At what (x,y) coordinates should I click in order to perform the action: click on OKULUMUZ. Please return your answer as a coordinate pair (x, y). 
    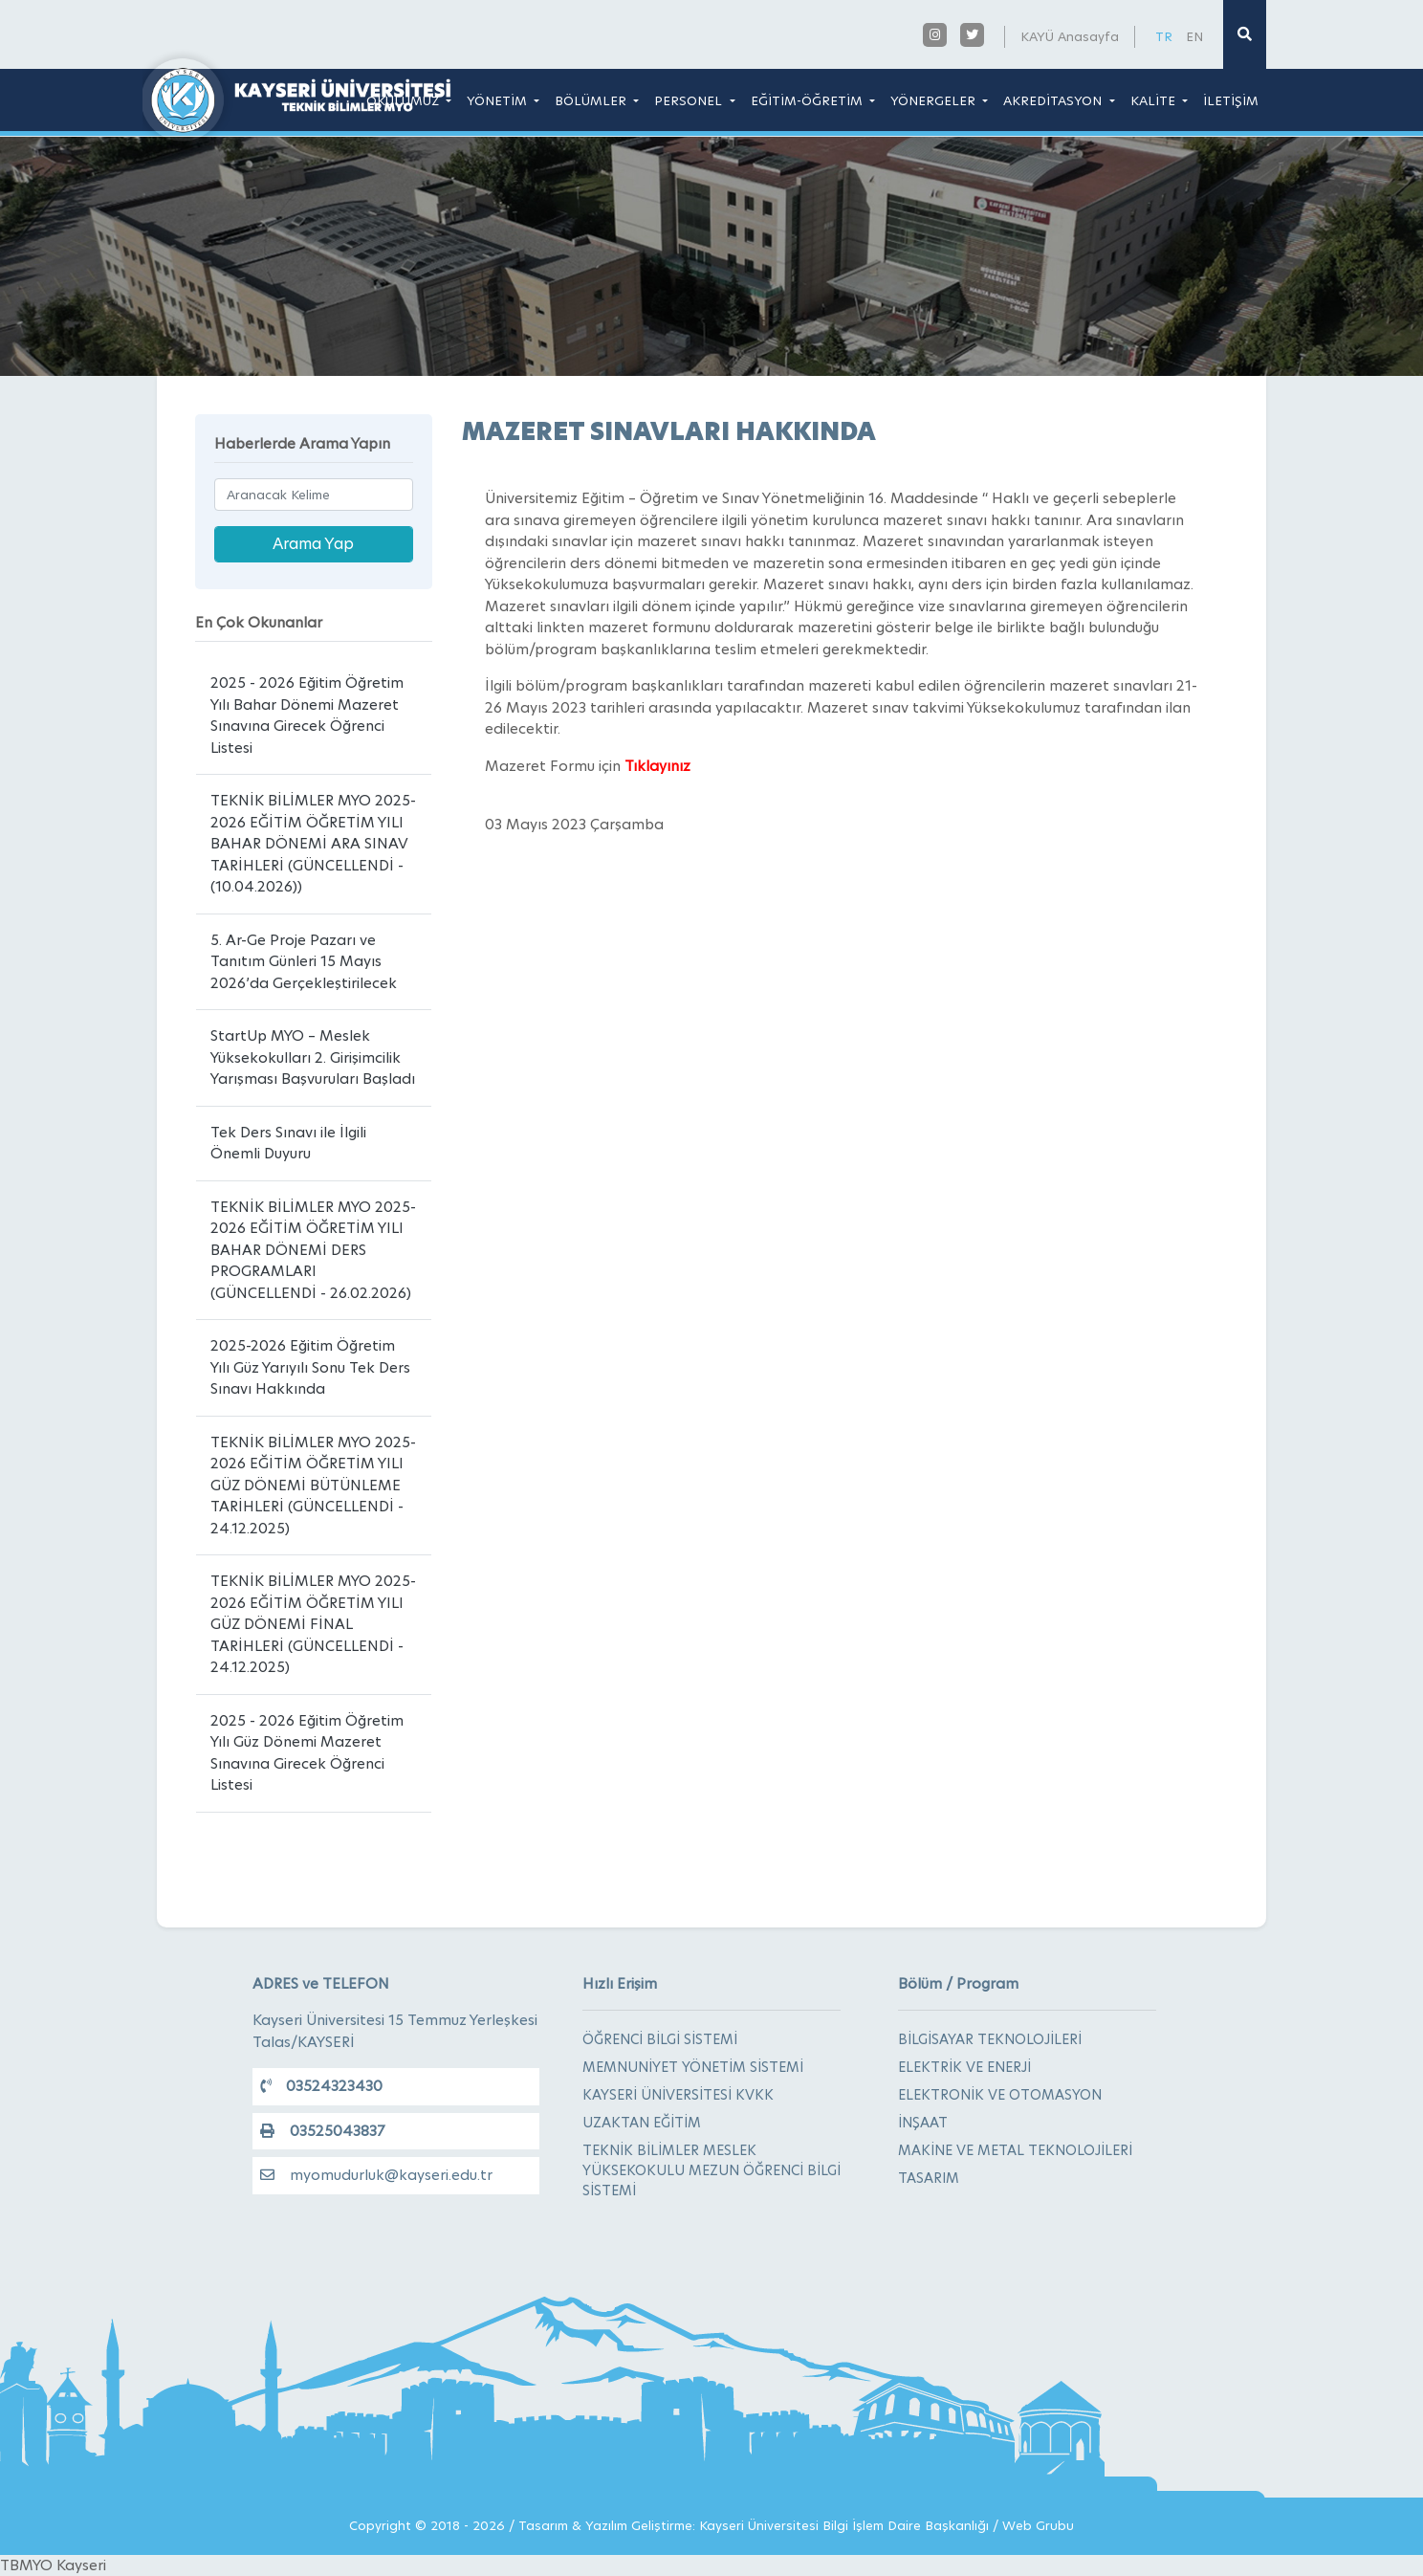
    Looking at the image, I should click on (404, 100).